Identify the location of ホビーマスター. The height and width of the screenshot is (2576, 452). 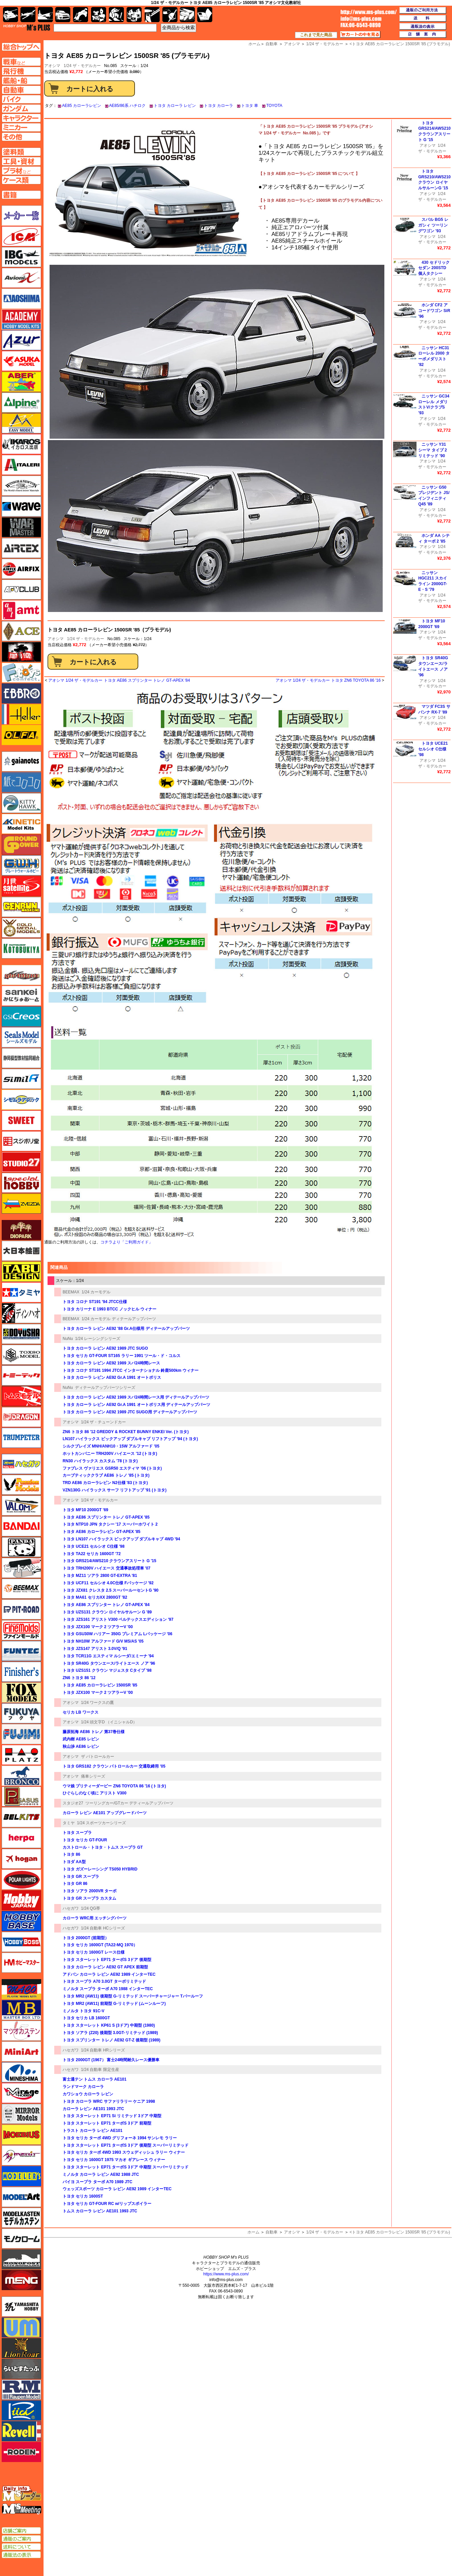
(21, 1963).